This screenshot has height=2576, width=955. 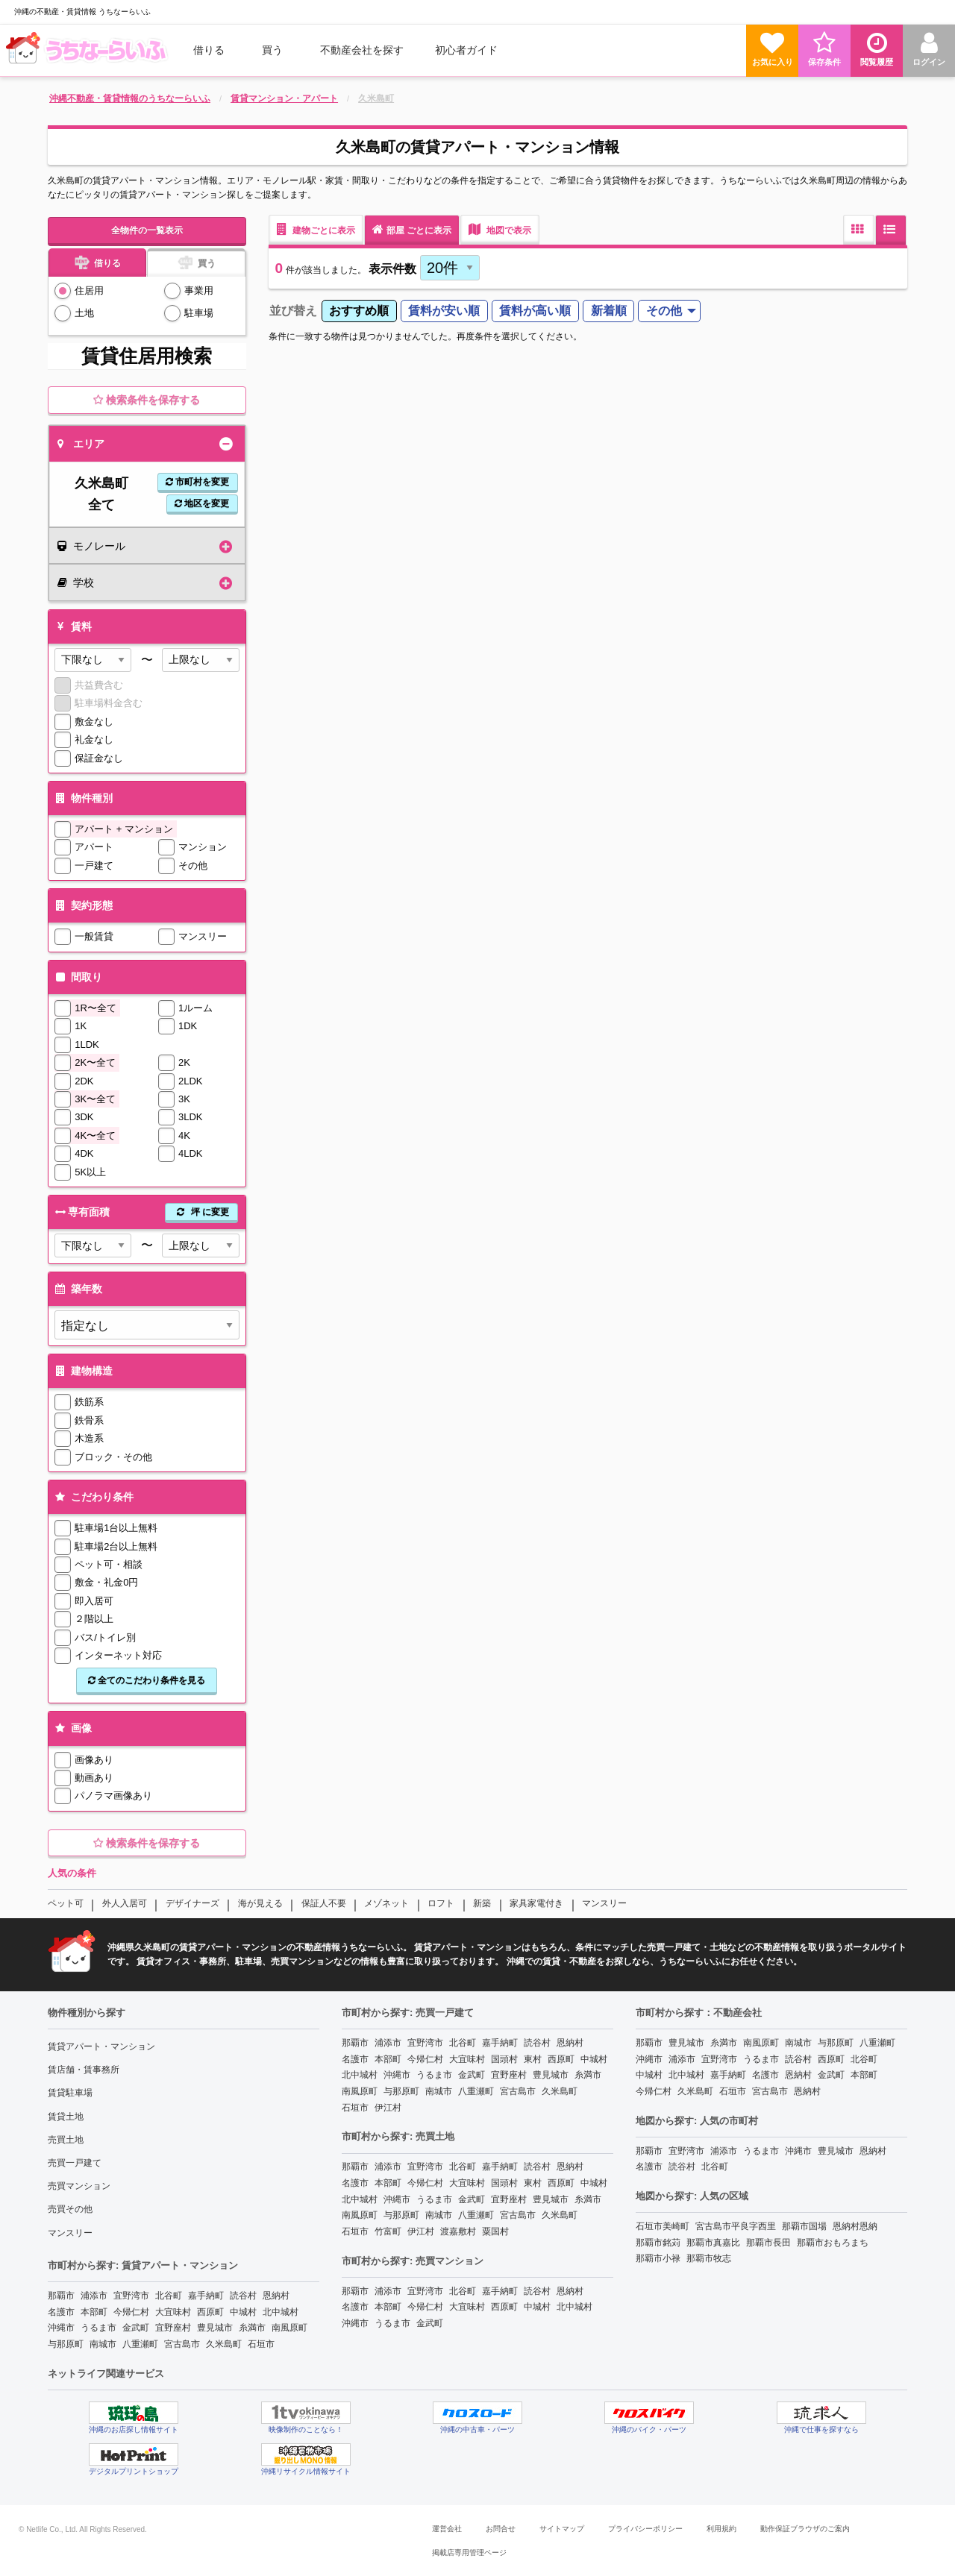 What do you see at coordinates (82, 798) in the screenshot?
I see `物件種別` at bounding box center [82, 798].